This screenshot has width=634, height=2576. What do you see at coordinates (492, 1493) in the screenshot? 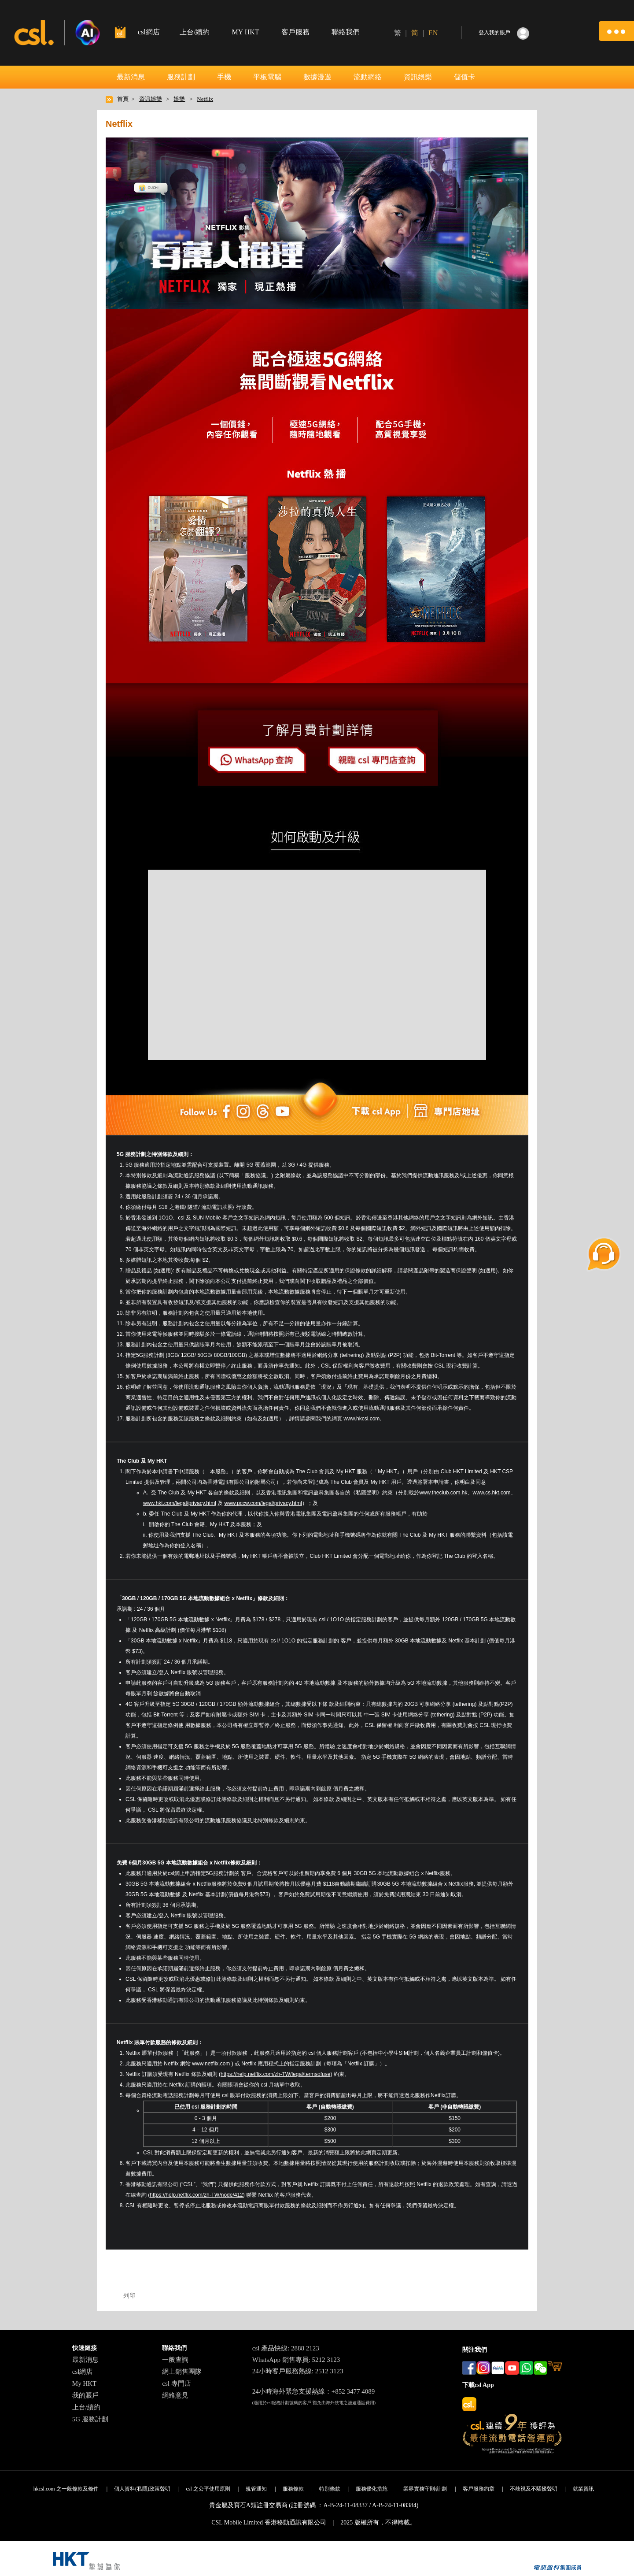
I see `www.cs.hkt.com` at bounding box center [492, 1493].